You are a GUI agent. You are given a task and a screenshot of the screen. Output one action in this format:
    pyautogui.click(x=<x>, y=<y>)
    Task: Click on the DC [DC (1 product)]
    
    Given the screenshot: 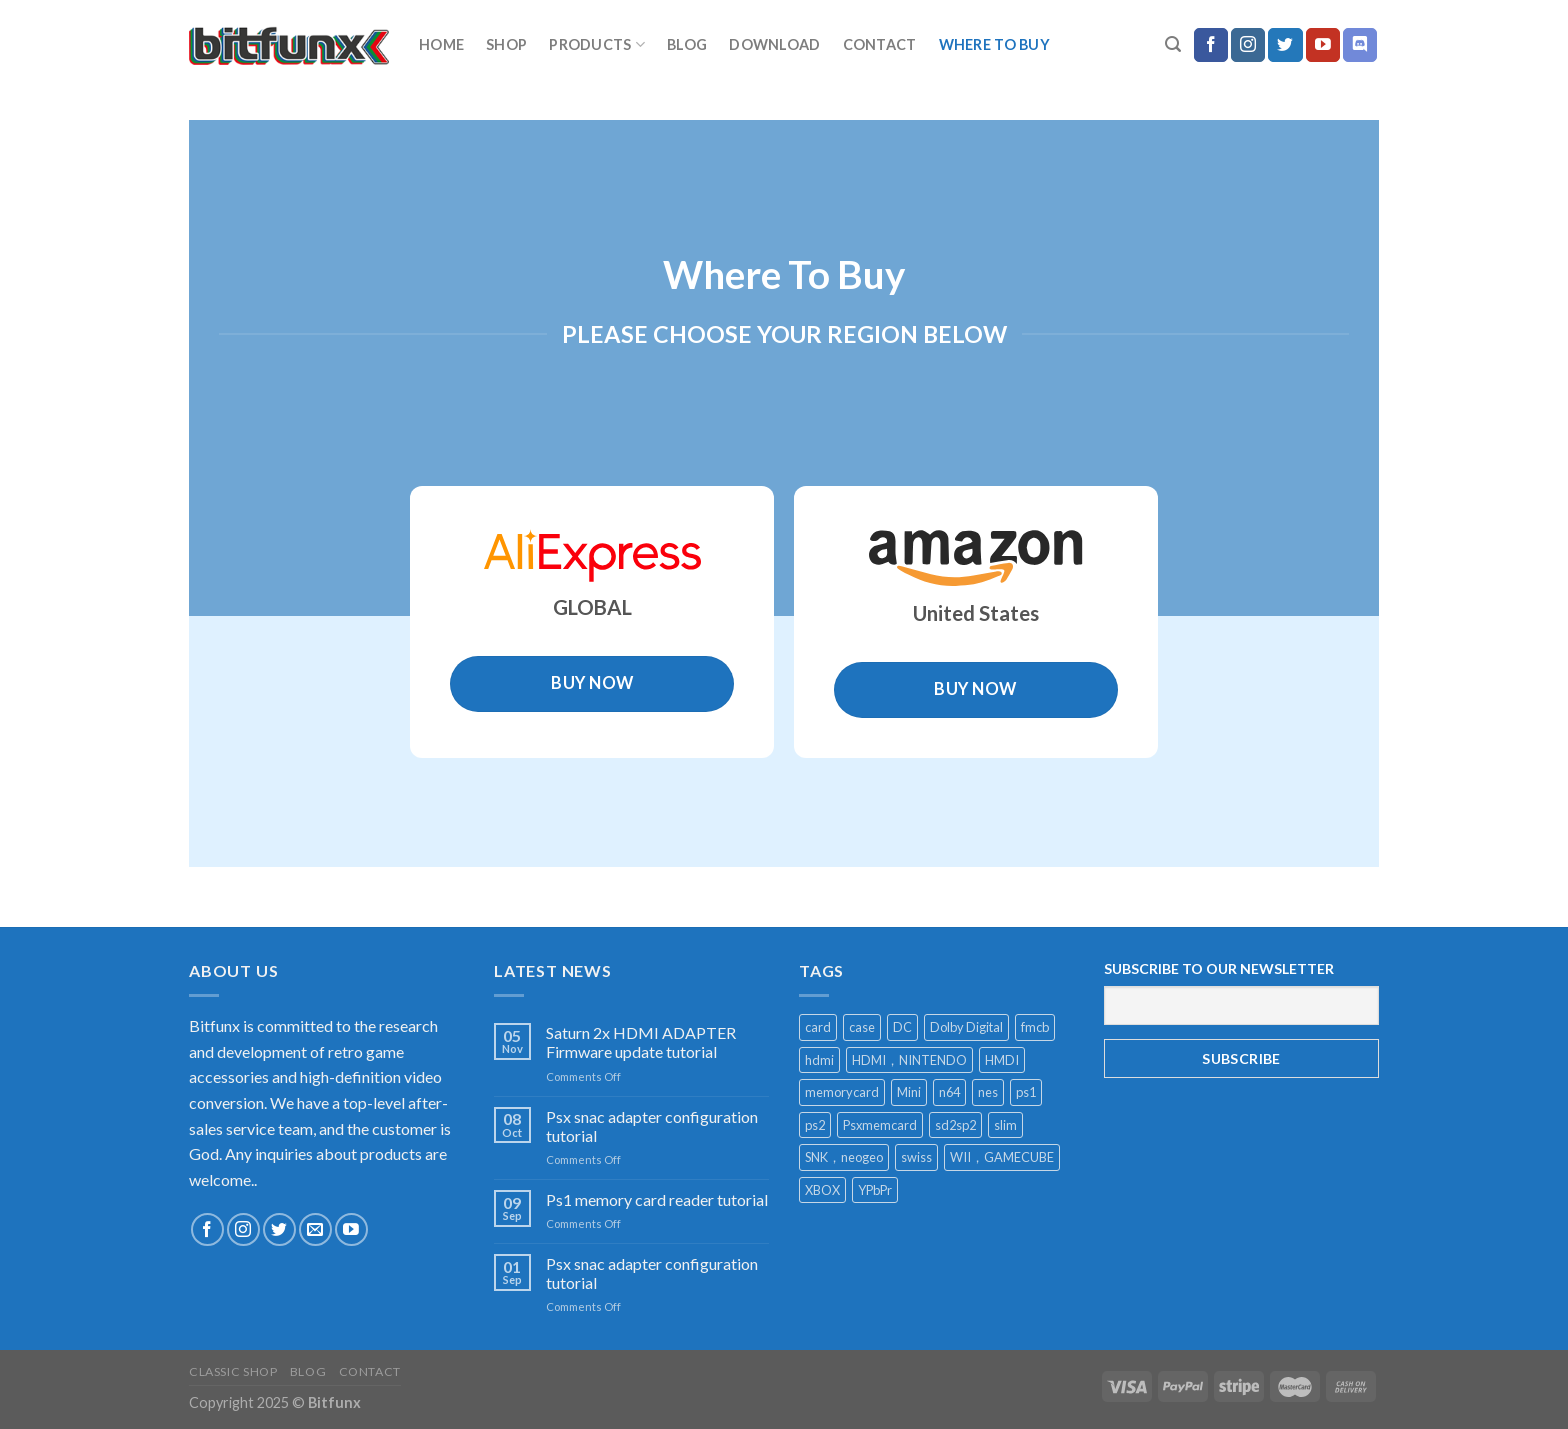 What is the action you would take?
    pyautogui.click(x=902, y=1027)
    